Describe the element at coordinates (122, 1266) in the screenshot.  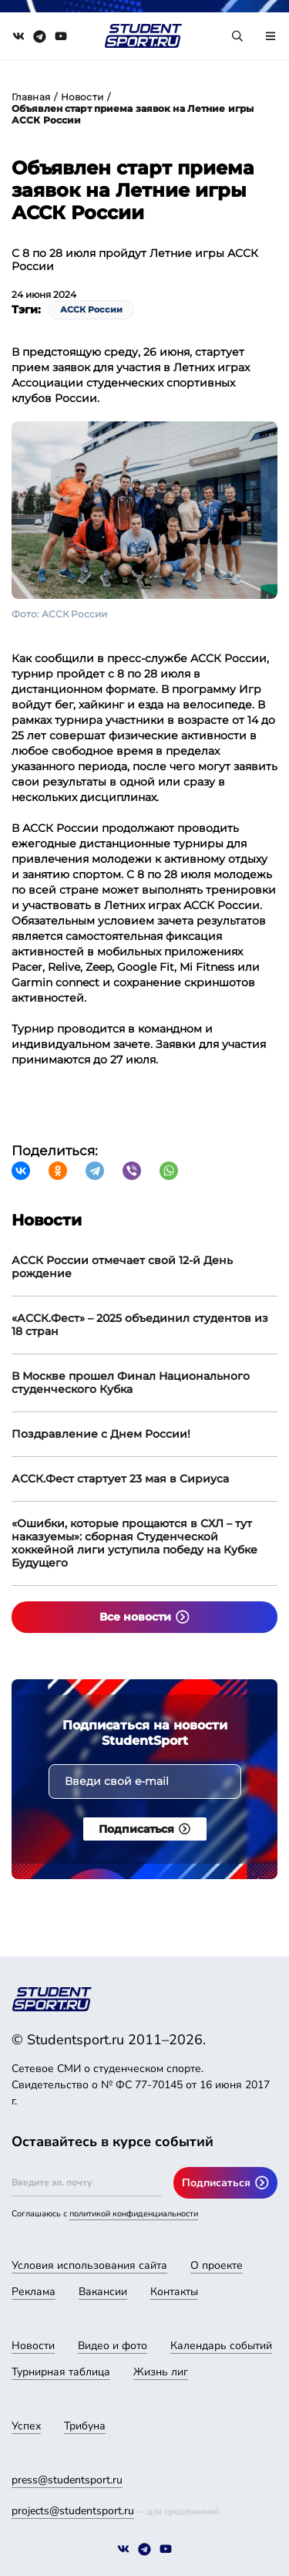
I see `АССК России отмечает свой 12-й День рождение` at that location.